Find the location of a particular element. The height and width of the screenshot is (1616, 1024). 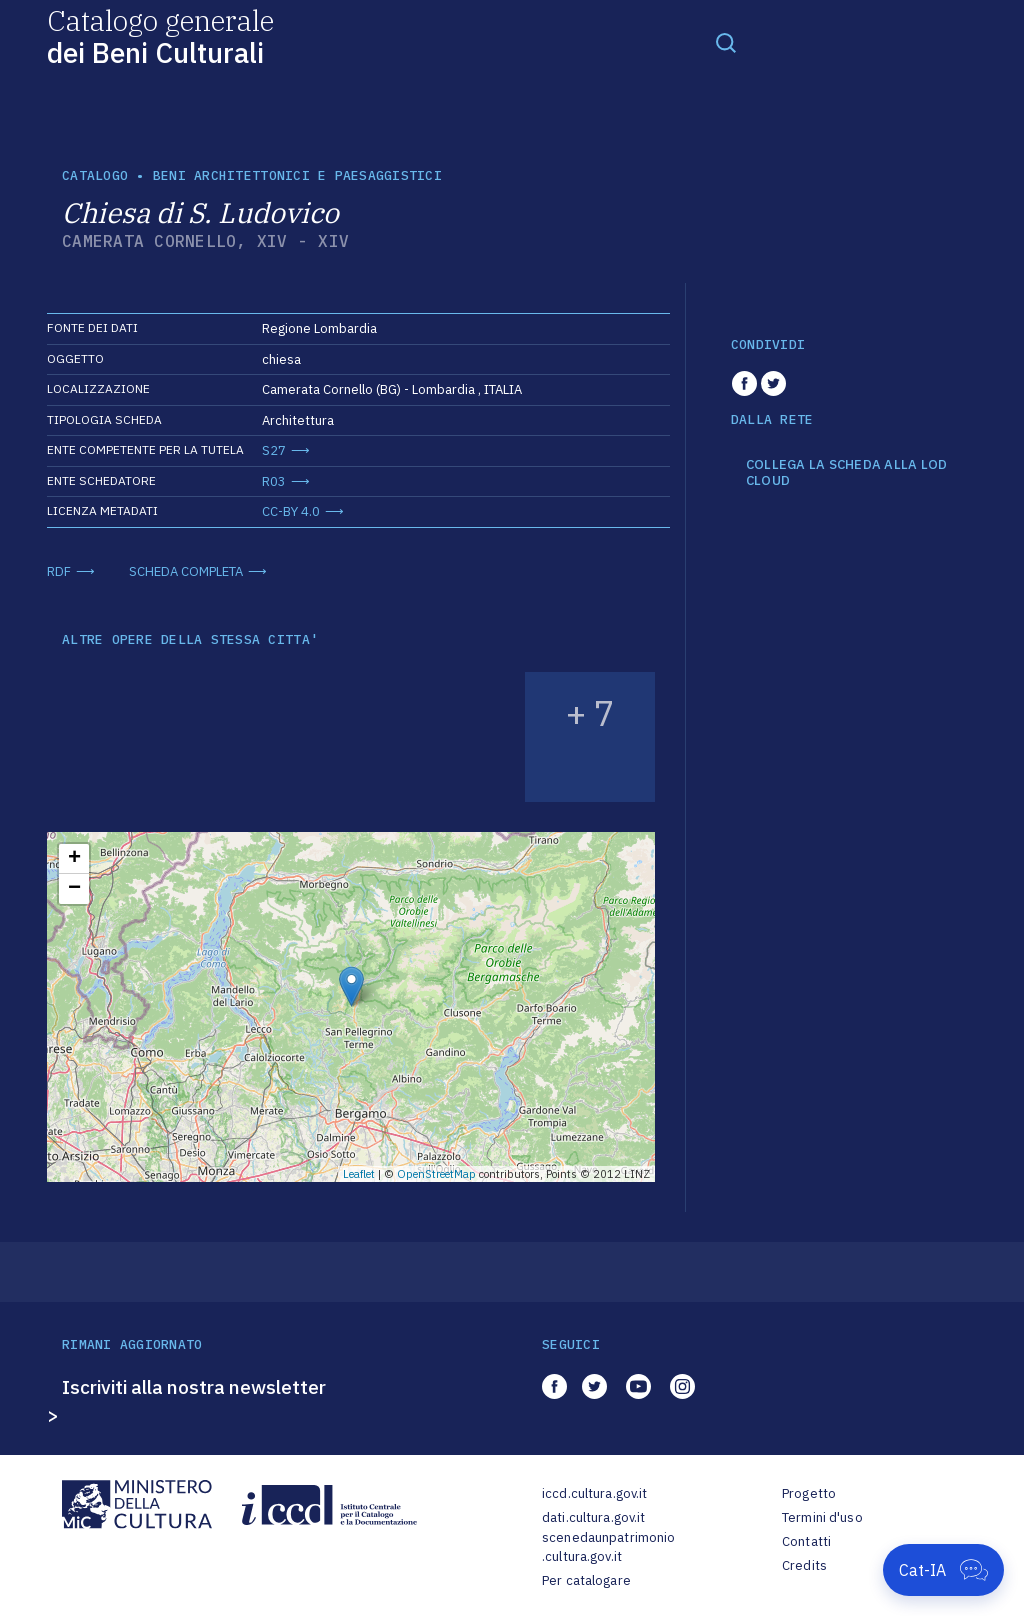

OpenStreetMap is located at coordinates (436, 1174).